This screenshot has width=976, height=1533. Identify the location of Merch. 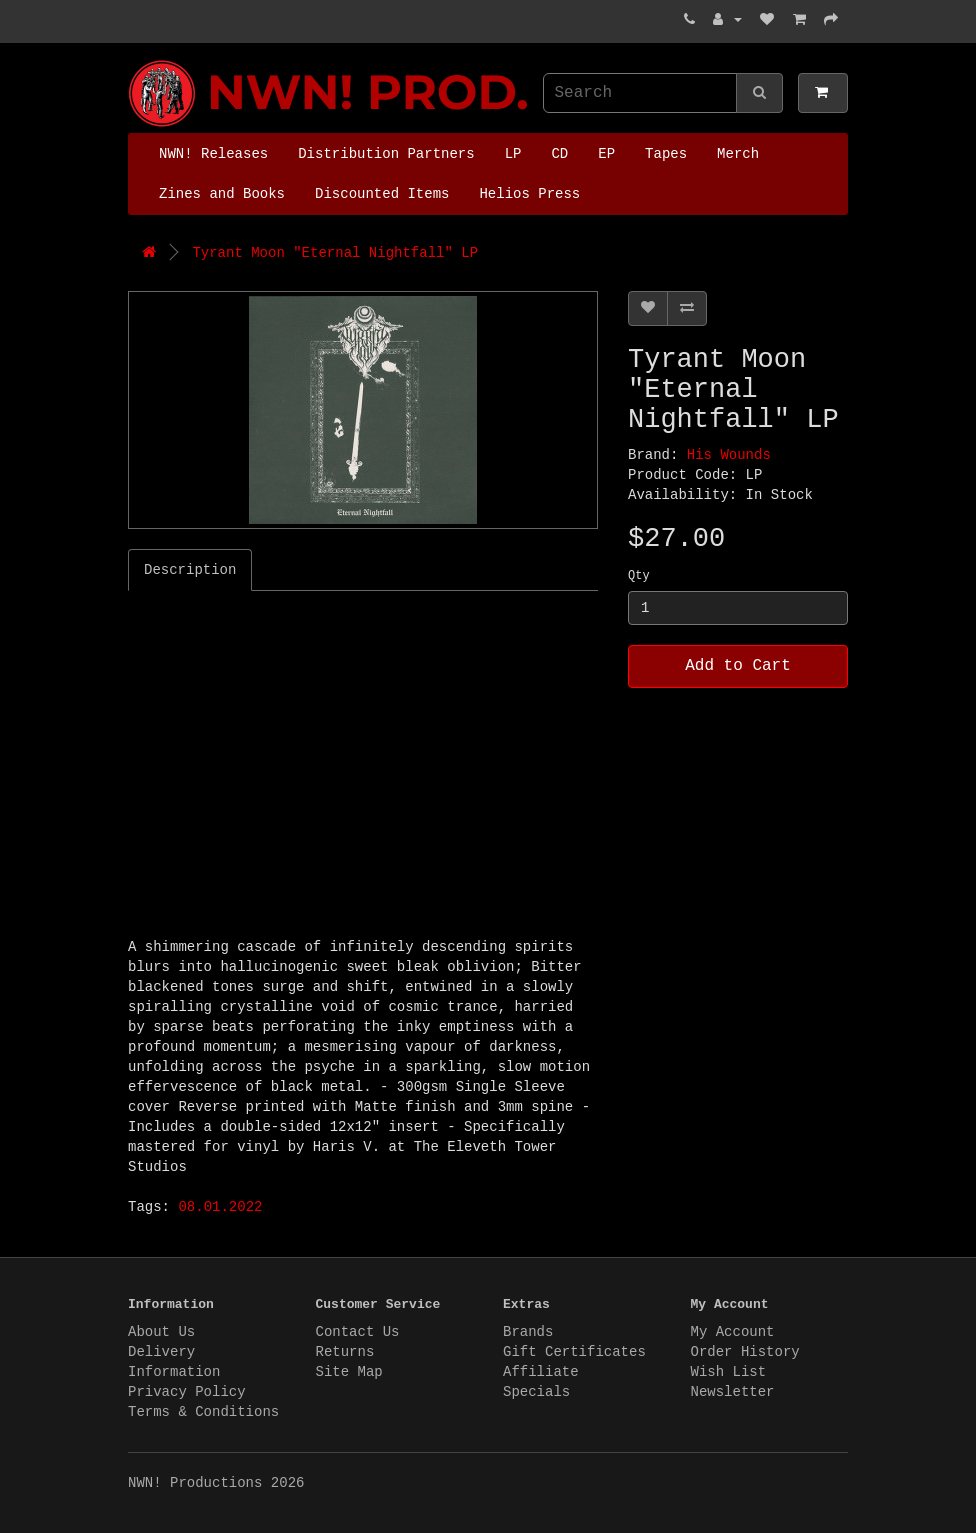
(738, 154).